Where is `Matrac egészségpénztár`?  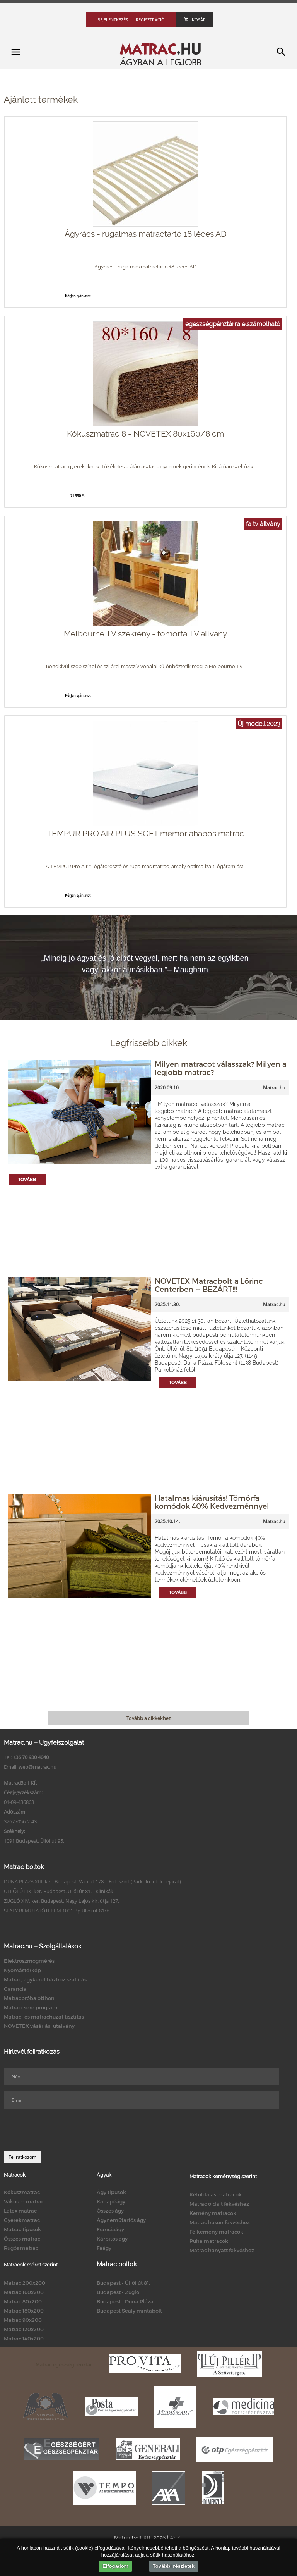
Matrac egészségpénztár is located at coordinates (64, 2364).